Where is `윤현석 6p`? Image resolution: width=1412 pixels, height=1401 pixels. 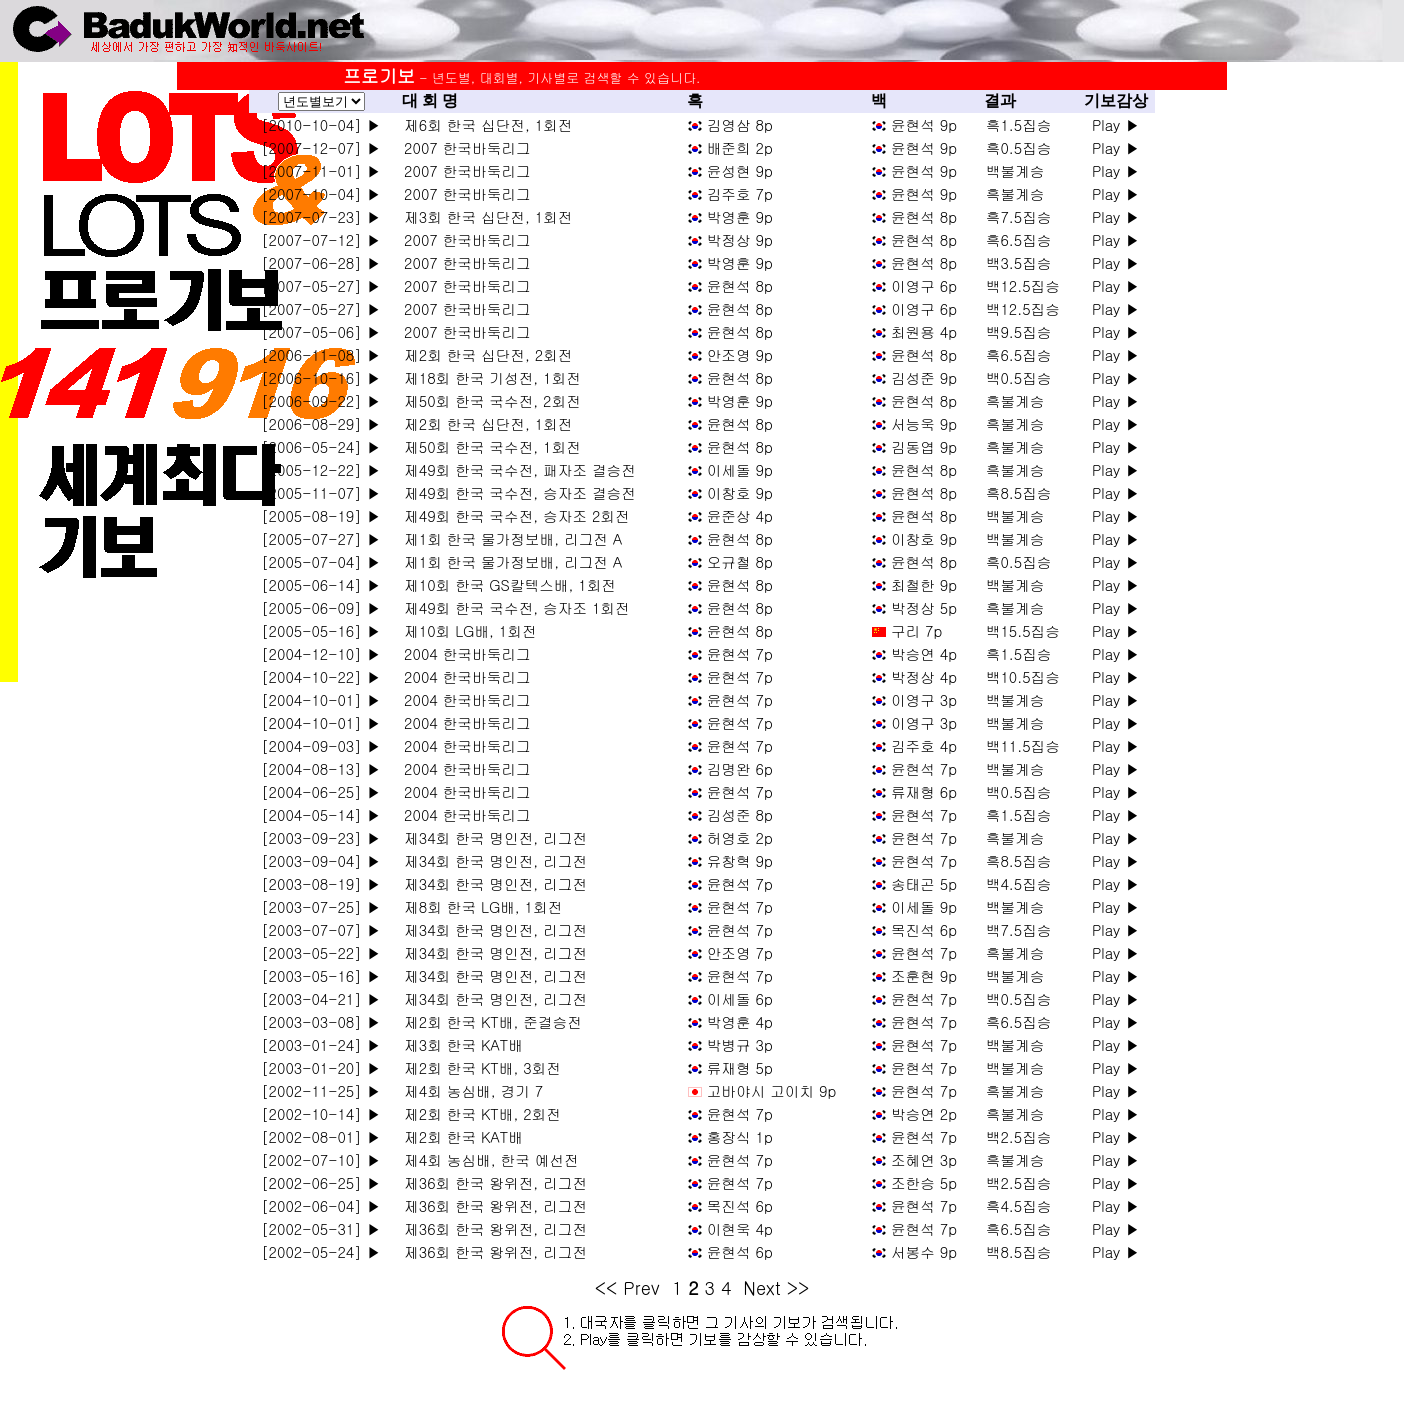
윤현석 6p is located at coordinates (740, 1251).